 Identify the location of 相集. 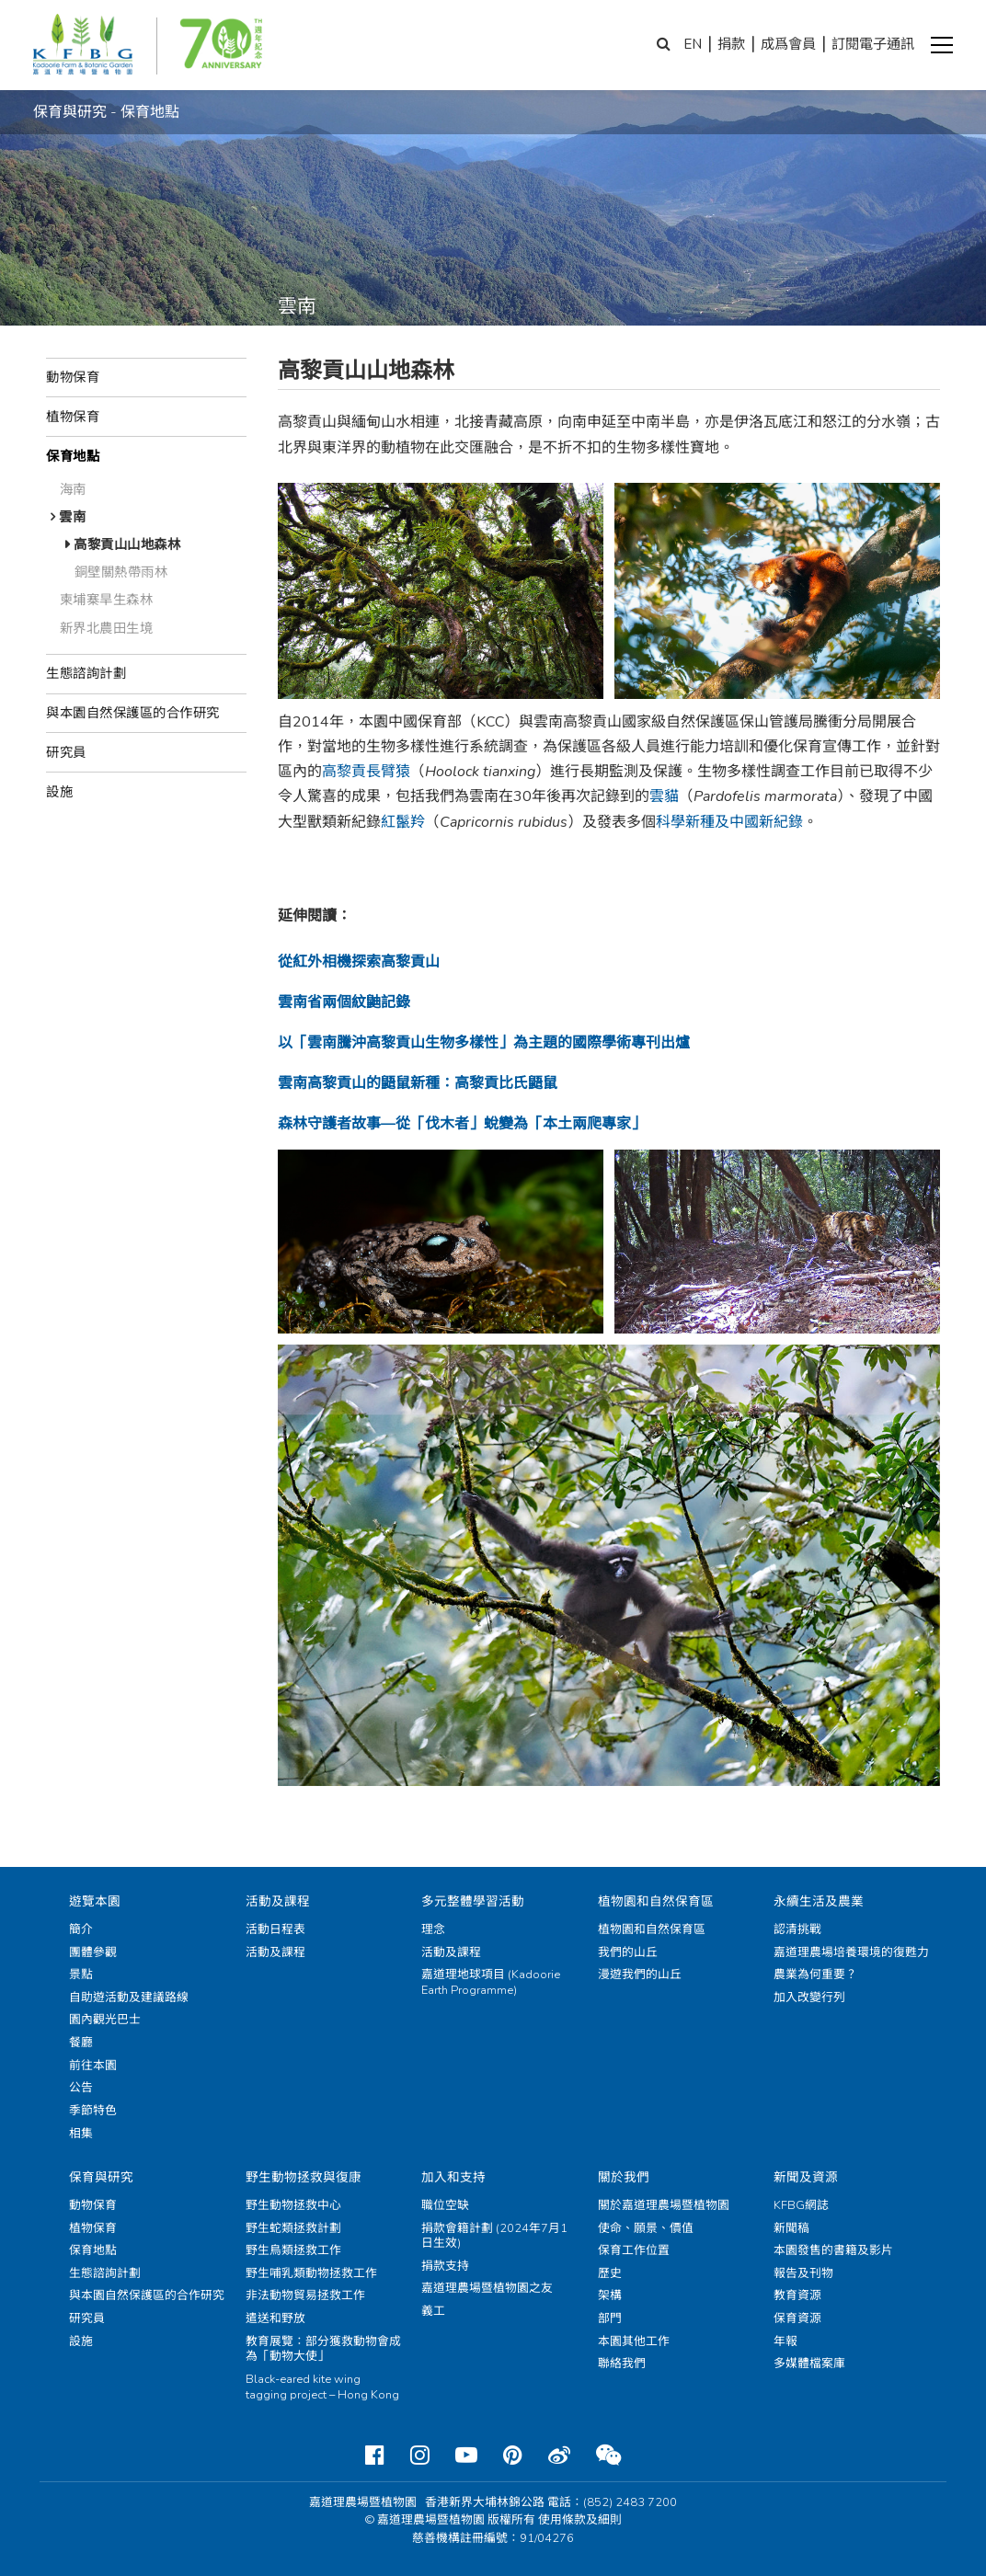
(81, 2133).